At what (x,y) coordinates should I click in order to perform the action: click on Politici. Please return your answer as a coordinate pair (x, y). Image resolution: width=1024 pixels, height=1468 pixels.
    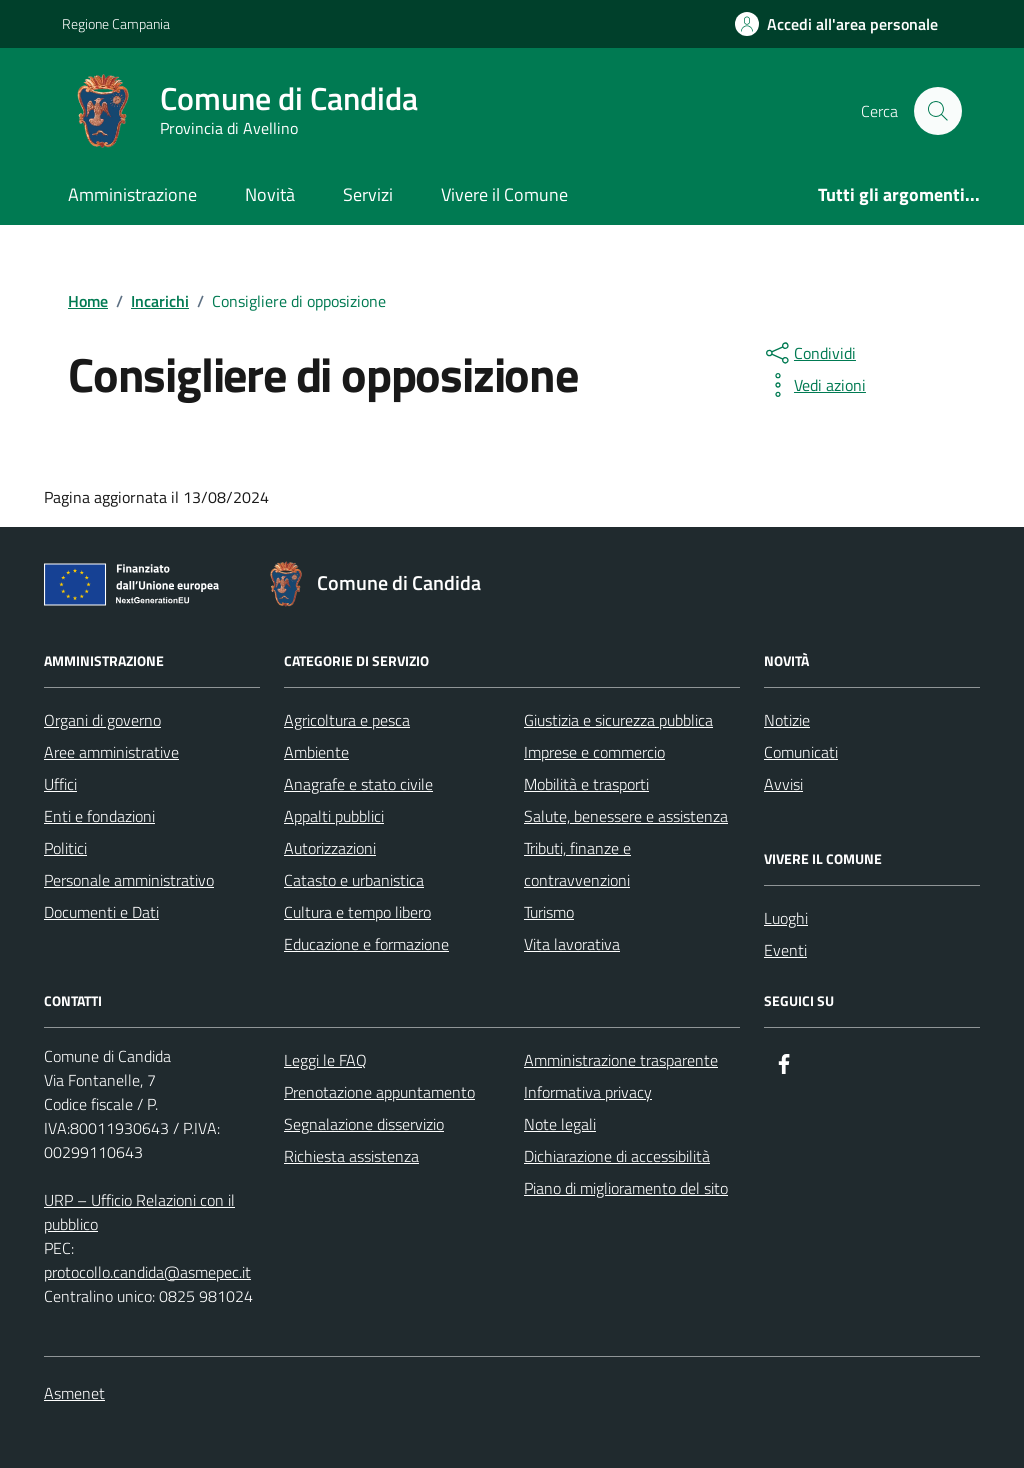
    Looking at the image, I should click on (65, 848).